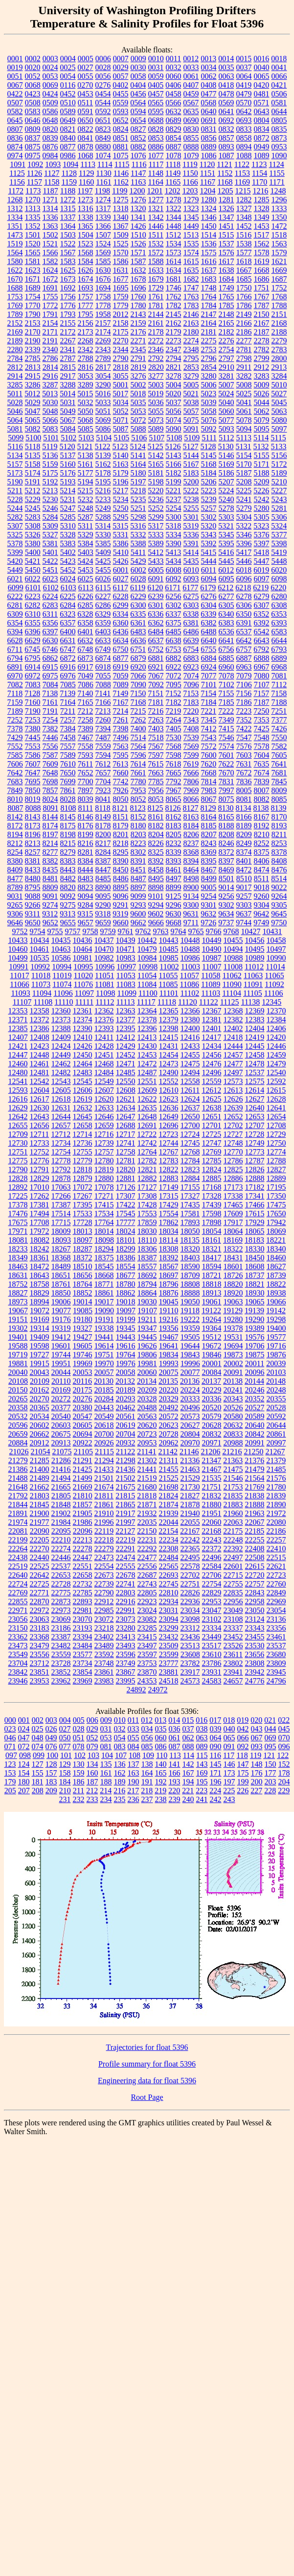 This screenshot has height=2576, width=294. I want to click on 22446, so click(61, 1557).